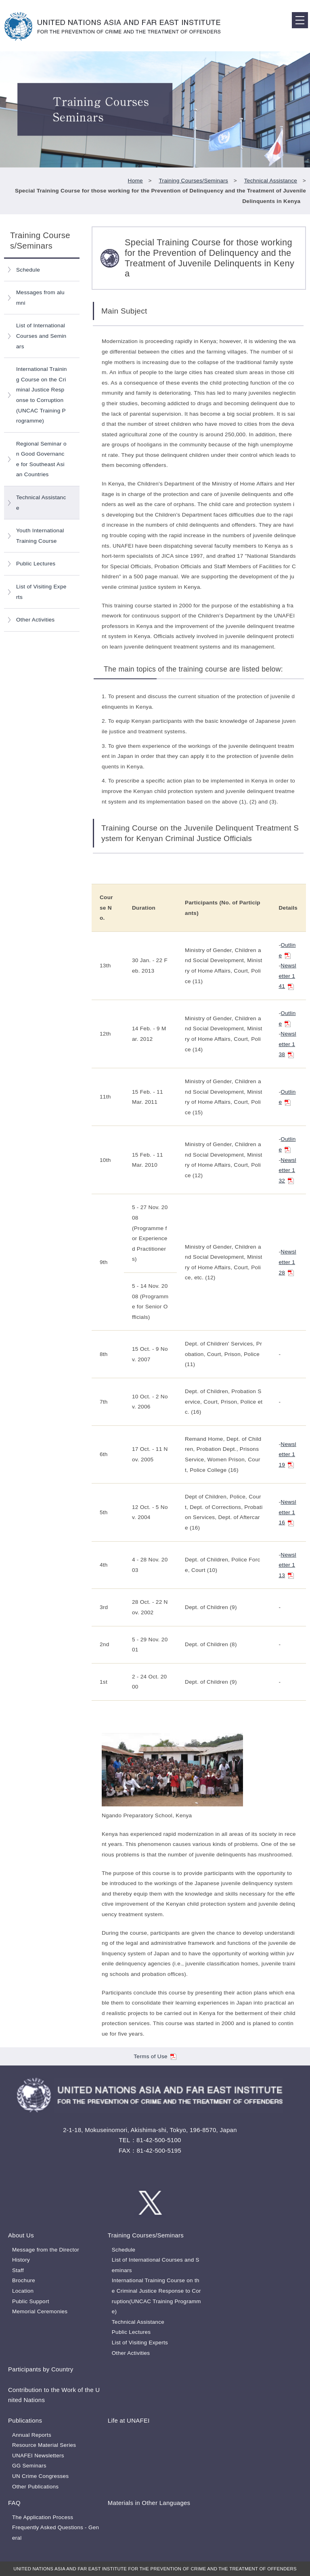 Image resolution: width=310 pixels, height=2576 pixels. I want to click on FAQ, so click(14, 2502).